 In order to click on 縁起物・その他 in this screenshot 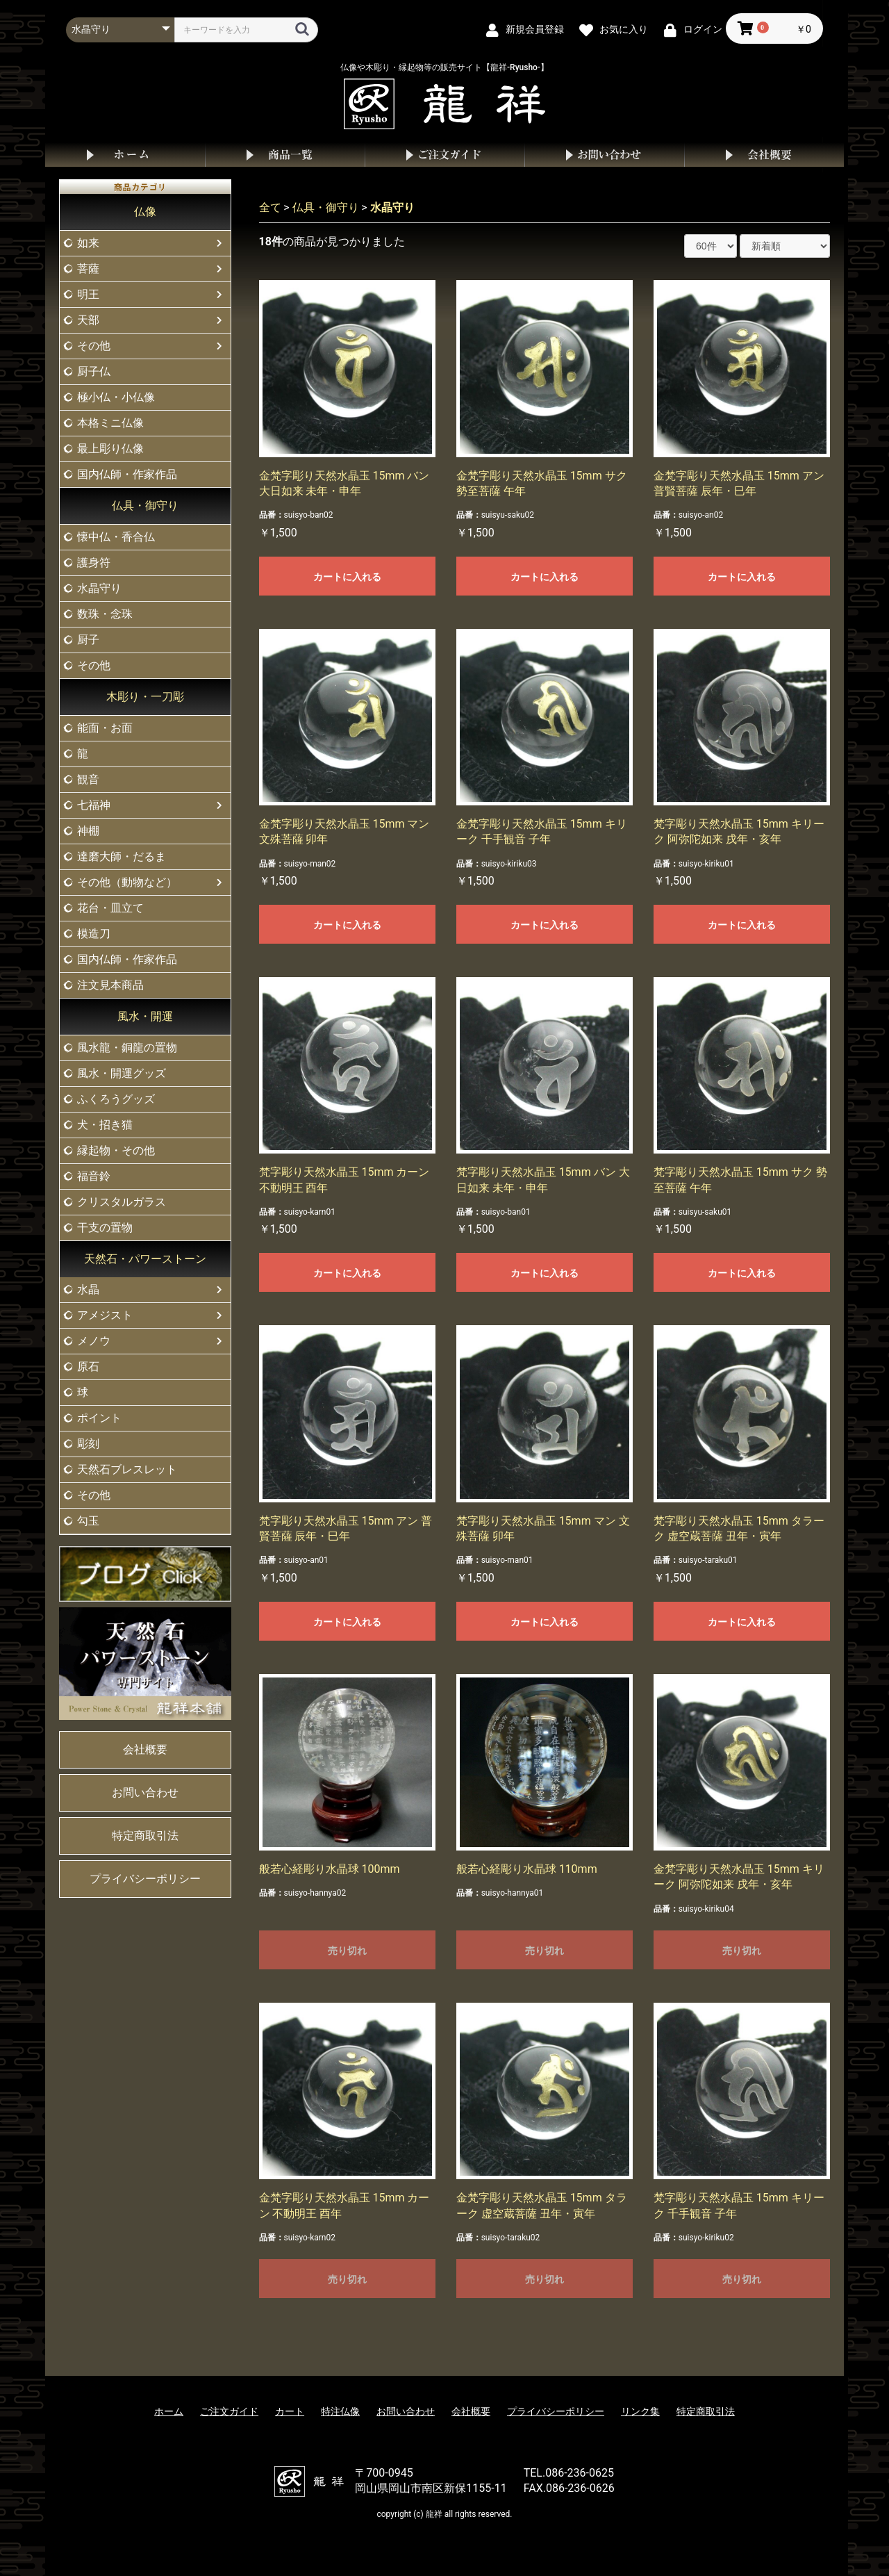, I will do `click(116, 1150)`.